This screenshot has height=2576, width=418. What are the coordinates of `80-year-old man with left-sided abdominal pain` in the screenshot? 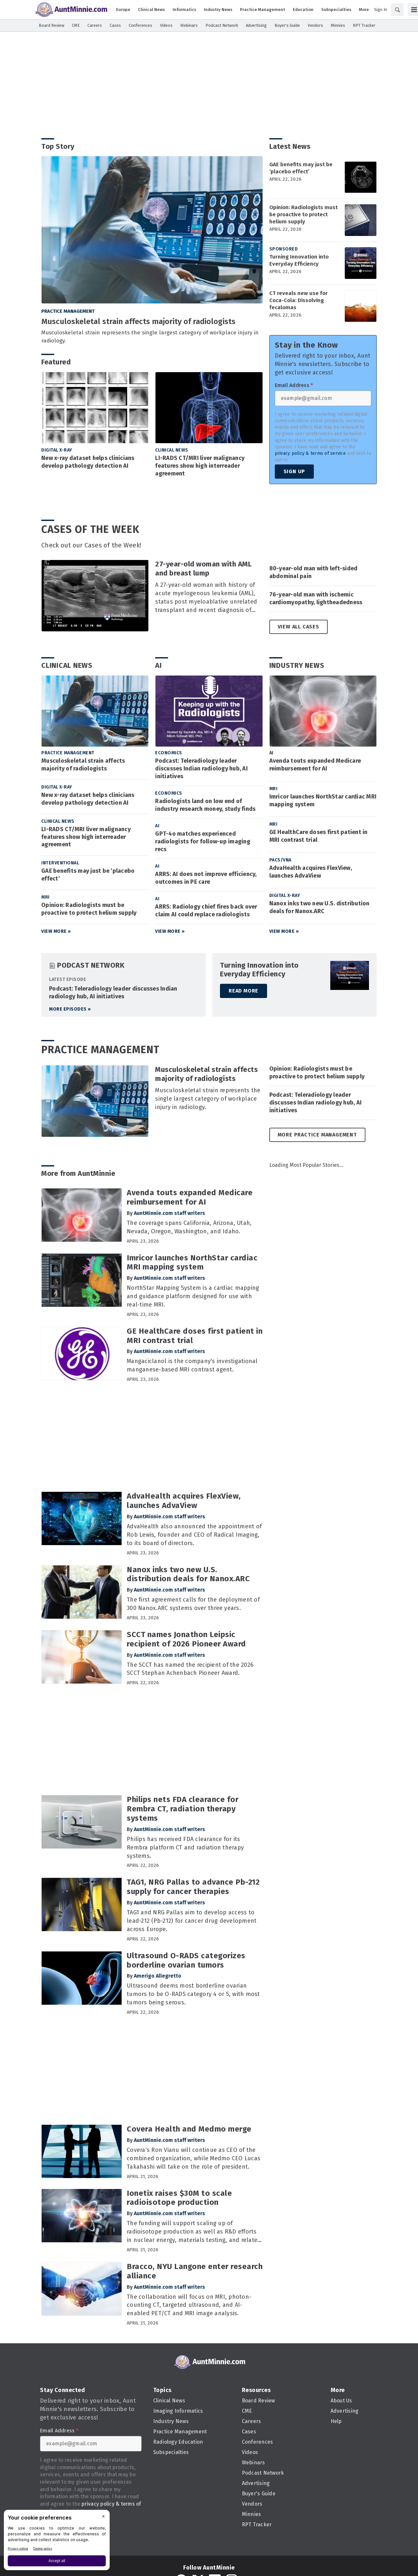 It's located at (313, 572).